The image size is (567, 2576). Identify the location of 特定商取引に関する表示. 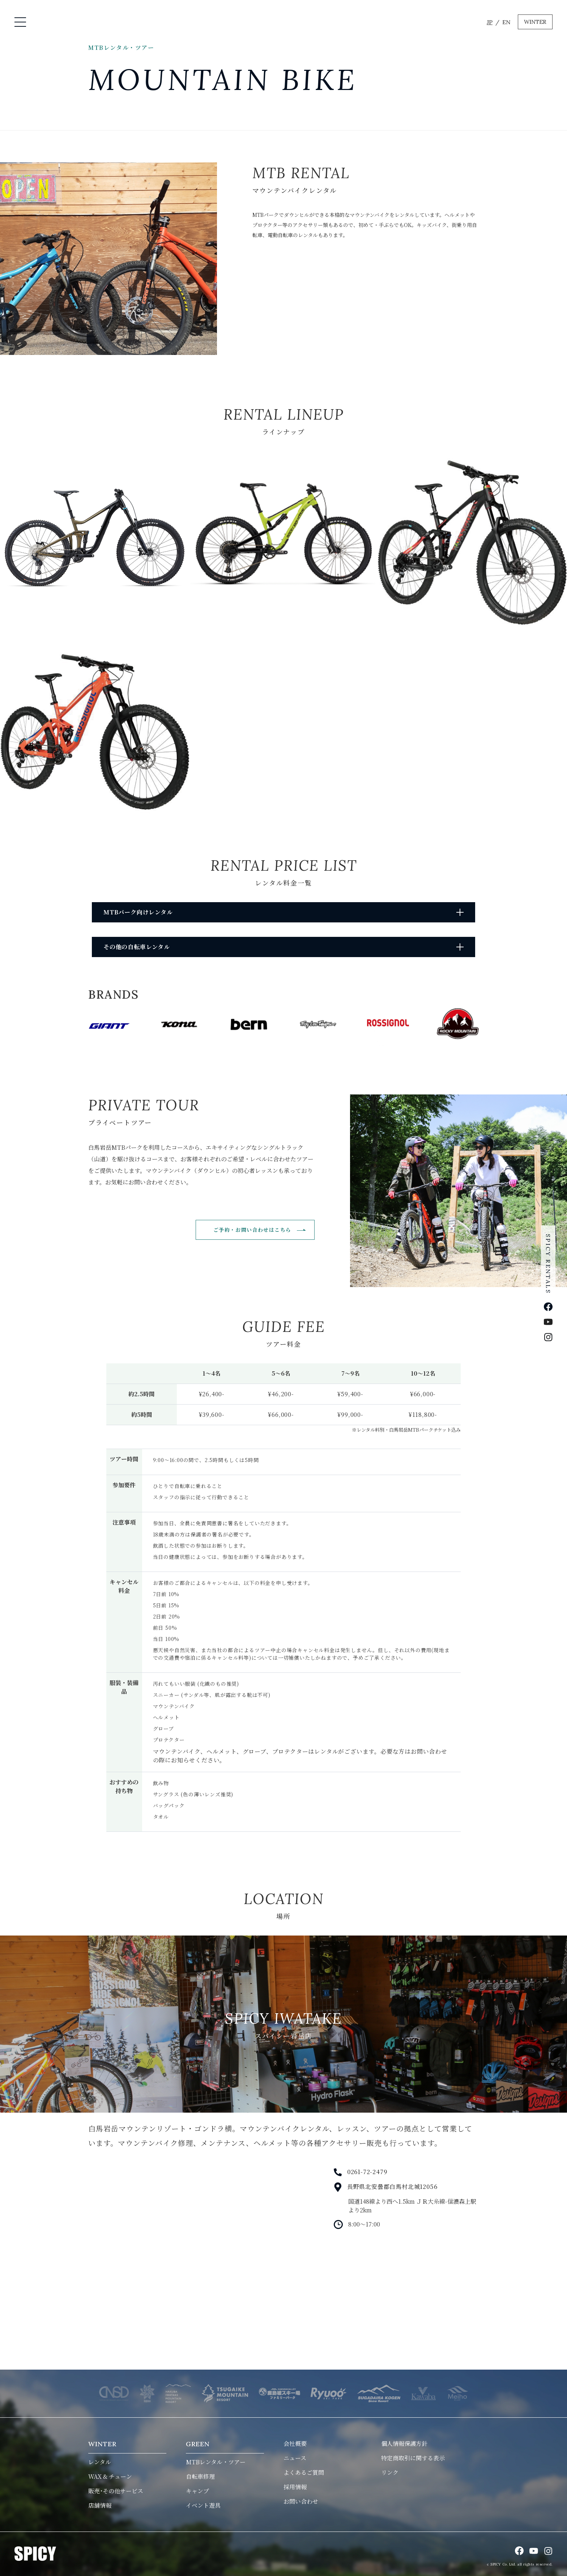
(413, 2458).